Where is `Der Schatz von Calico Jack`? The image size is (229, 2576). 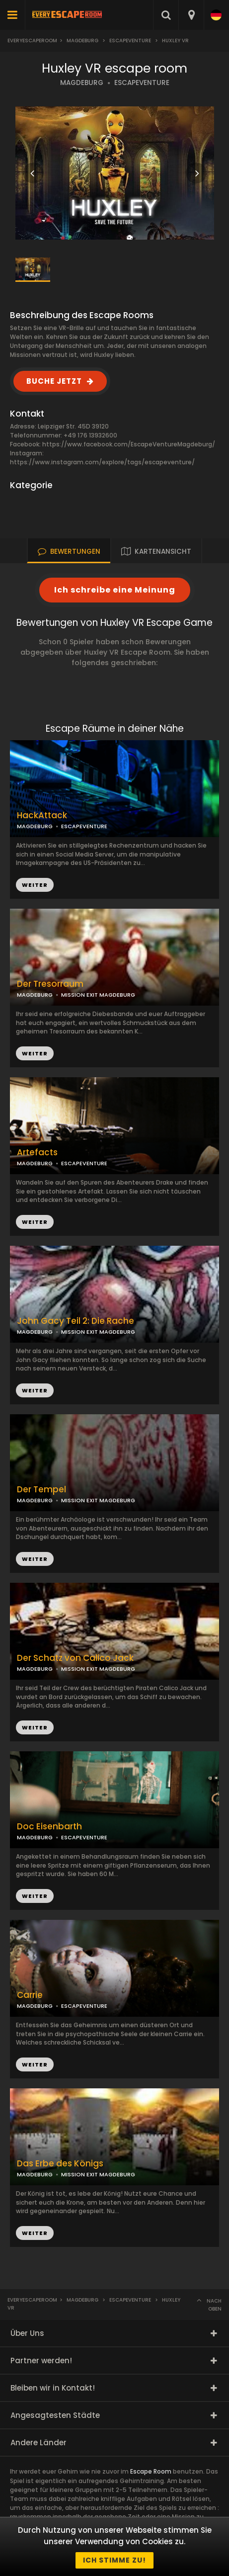
Der Schatz von Calico Jack is located at coordinates (75, 1658).